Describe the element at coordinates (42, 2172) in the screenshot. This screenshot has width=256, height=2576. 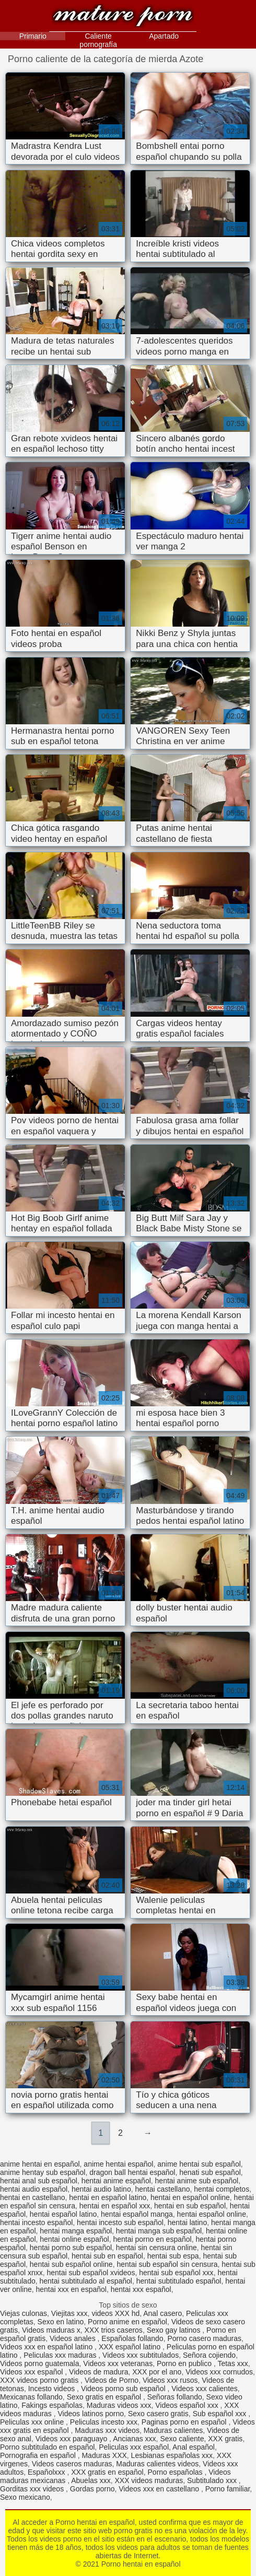
I see `anime hentay sub español` at that location.